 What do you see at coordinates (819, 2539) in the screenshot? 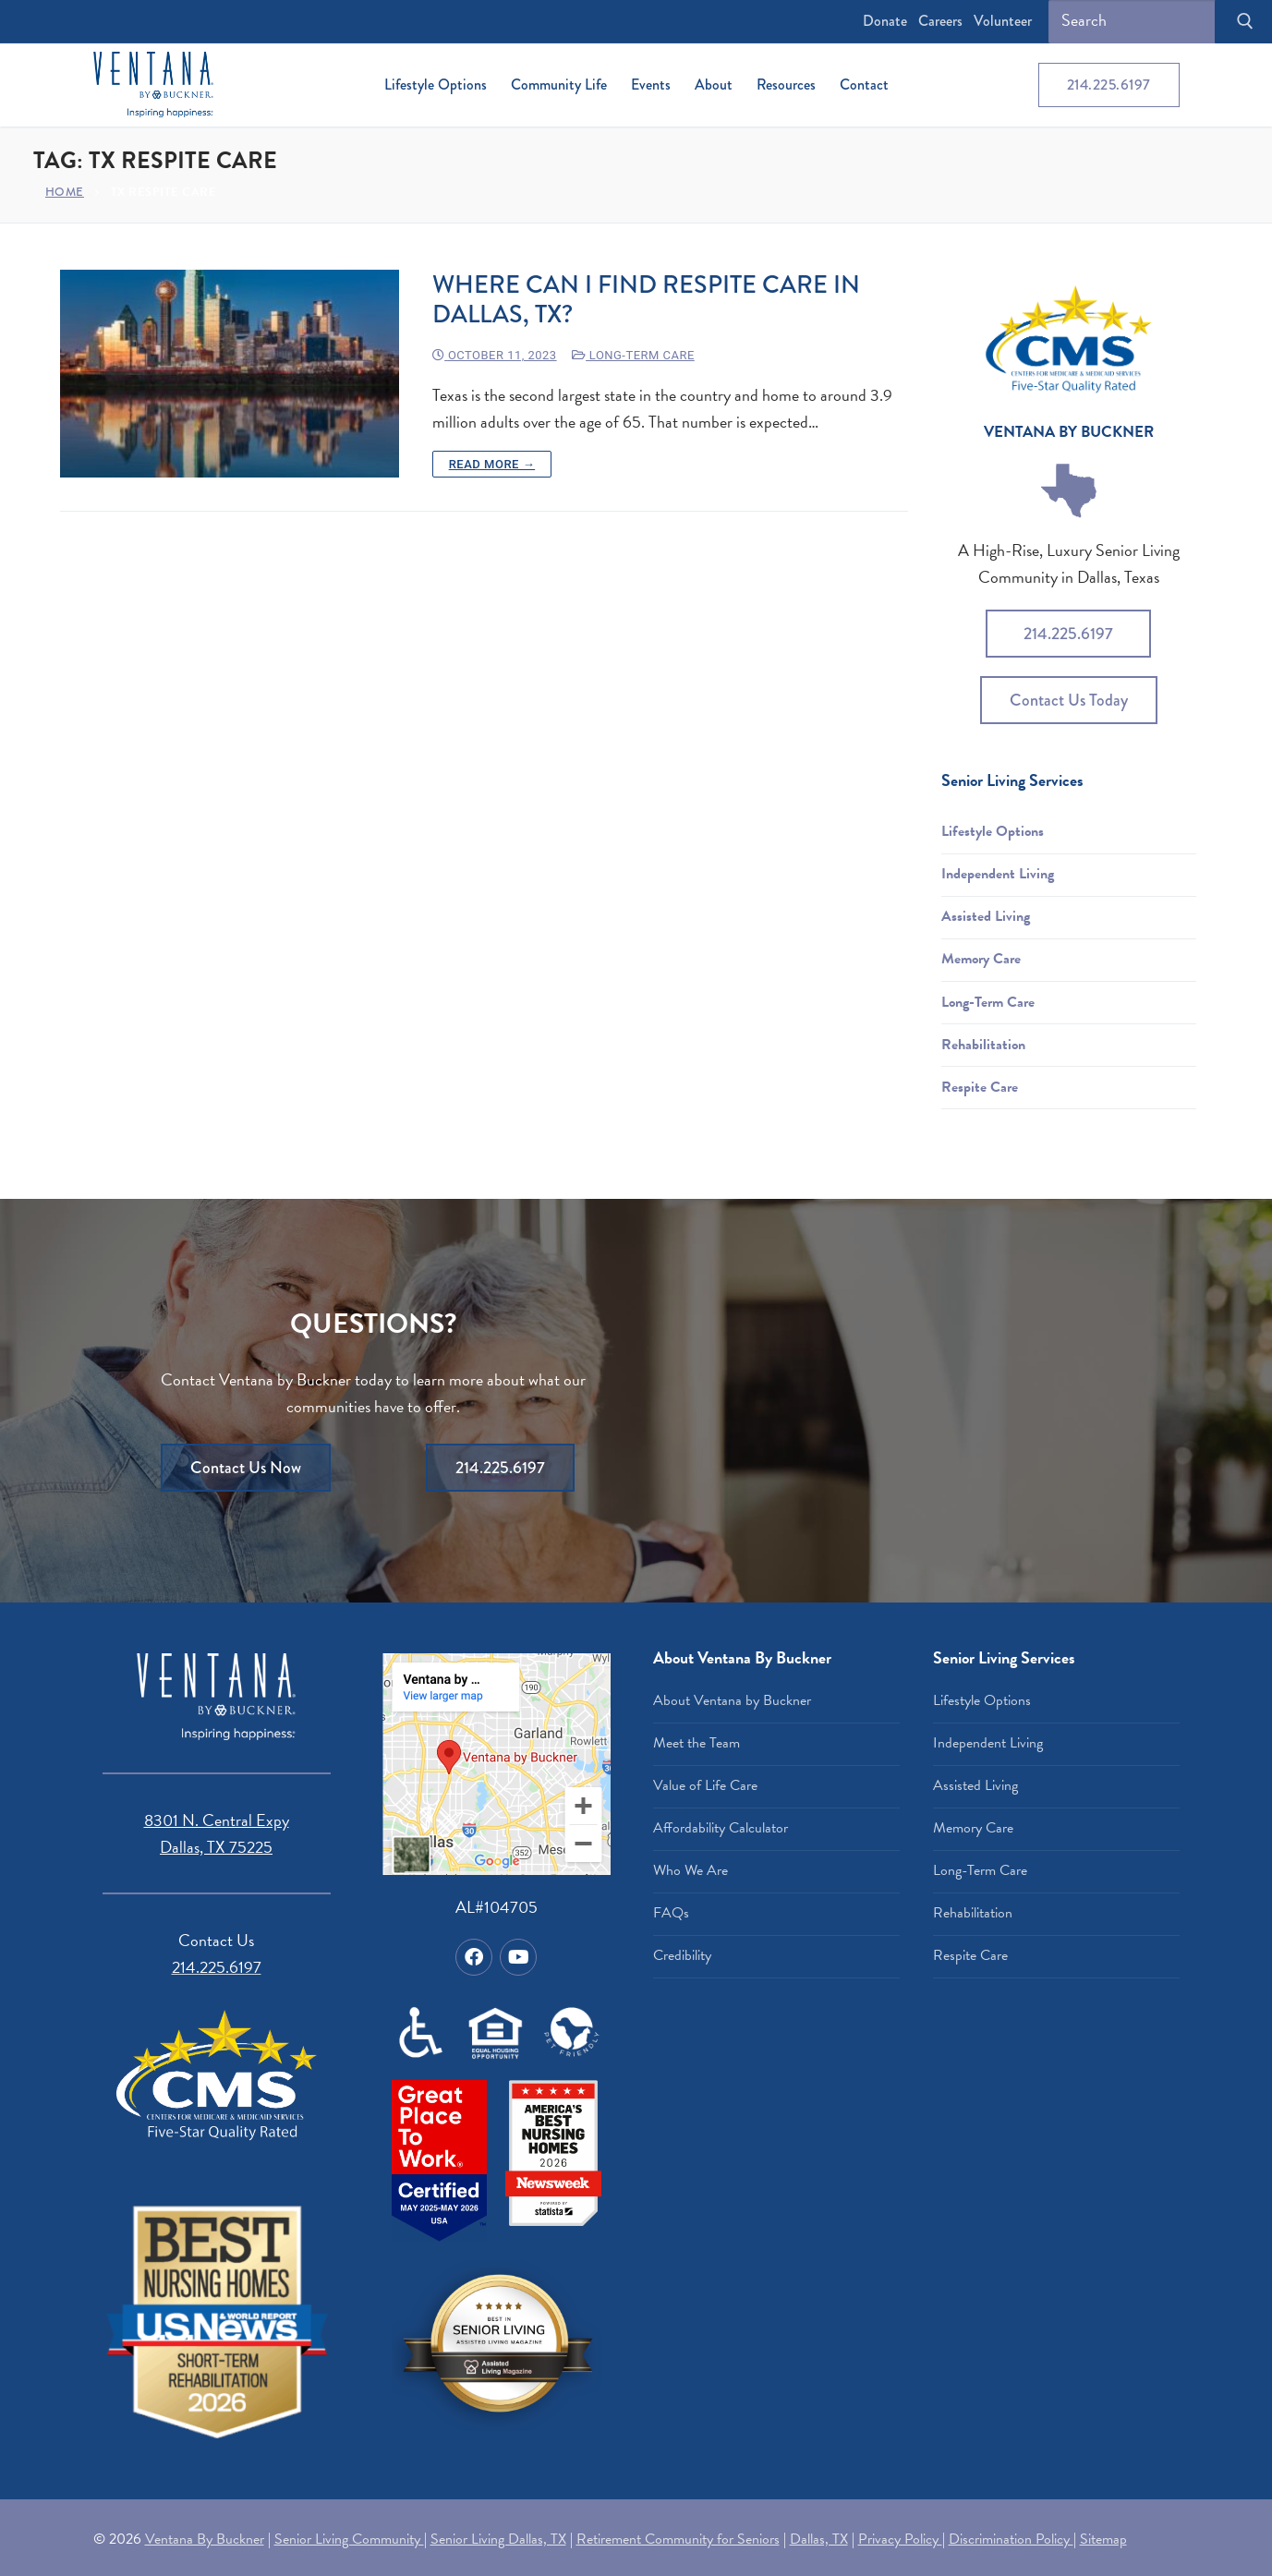
I see `Dallas, TX` at bounding box center [819, 2539].